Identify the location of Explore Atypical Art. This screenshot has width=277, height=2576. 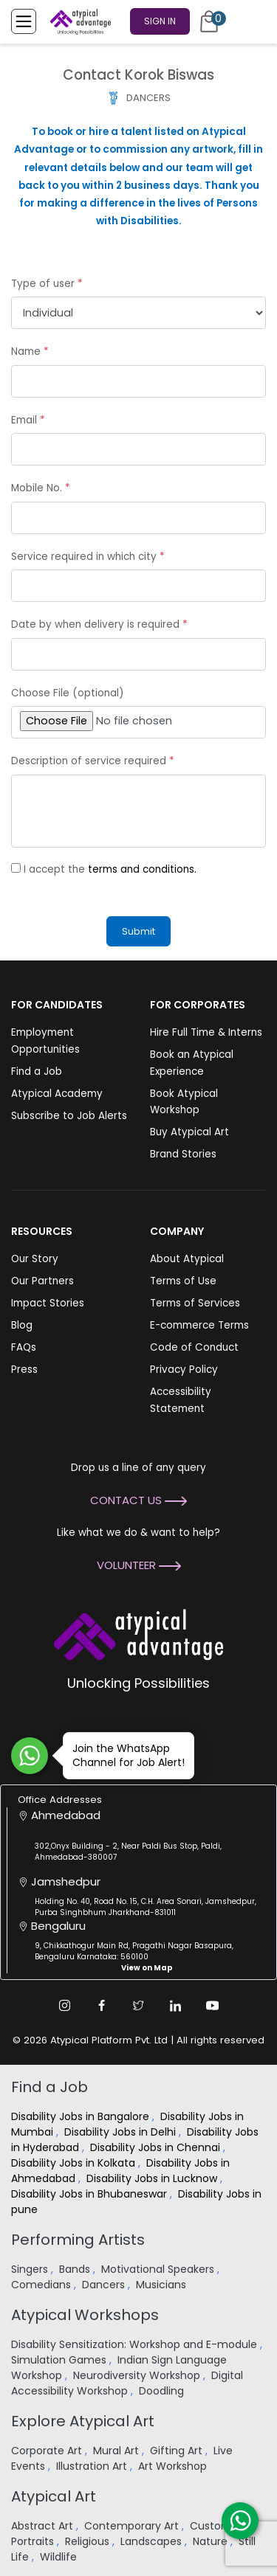
(82, 2421).